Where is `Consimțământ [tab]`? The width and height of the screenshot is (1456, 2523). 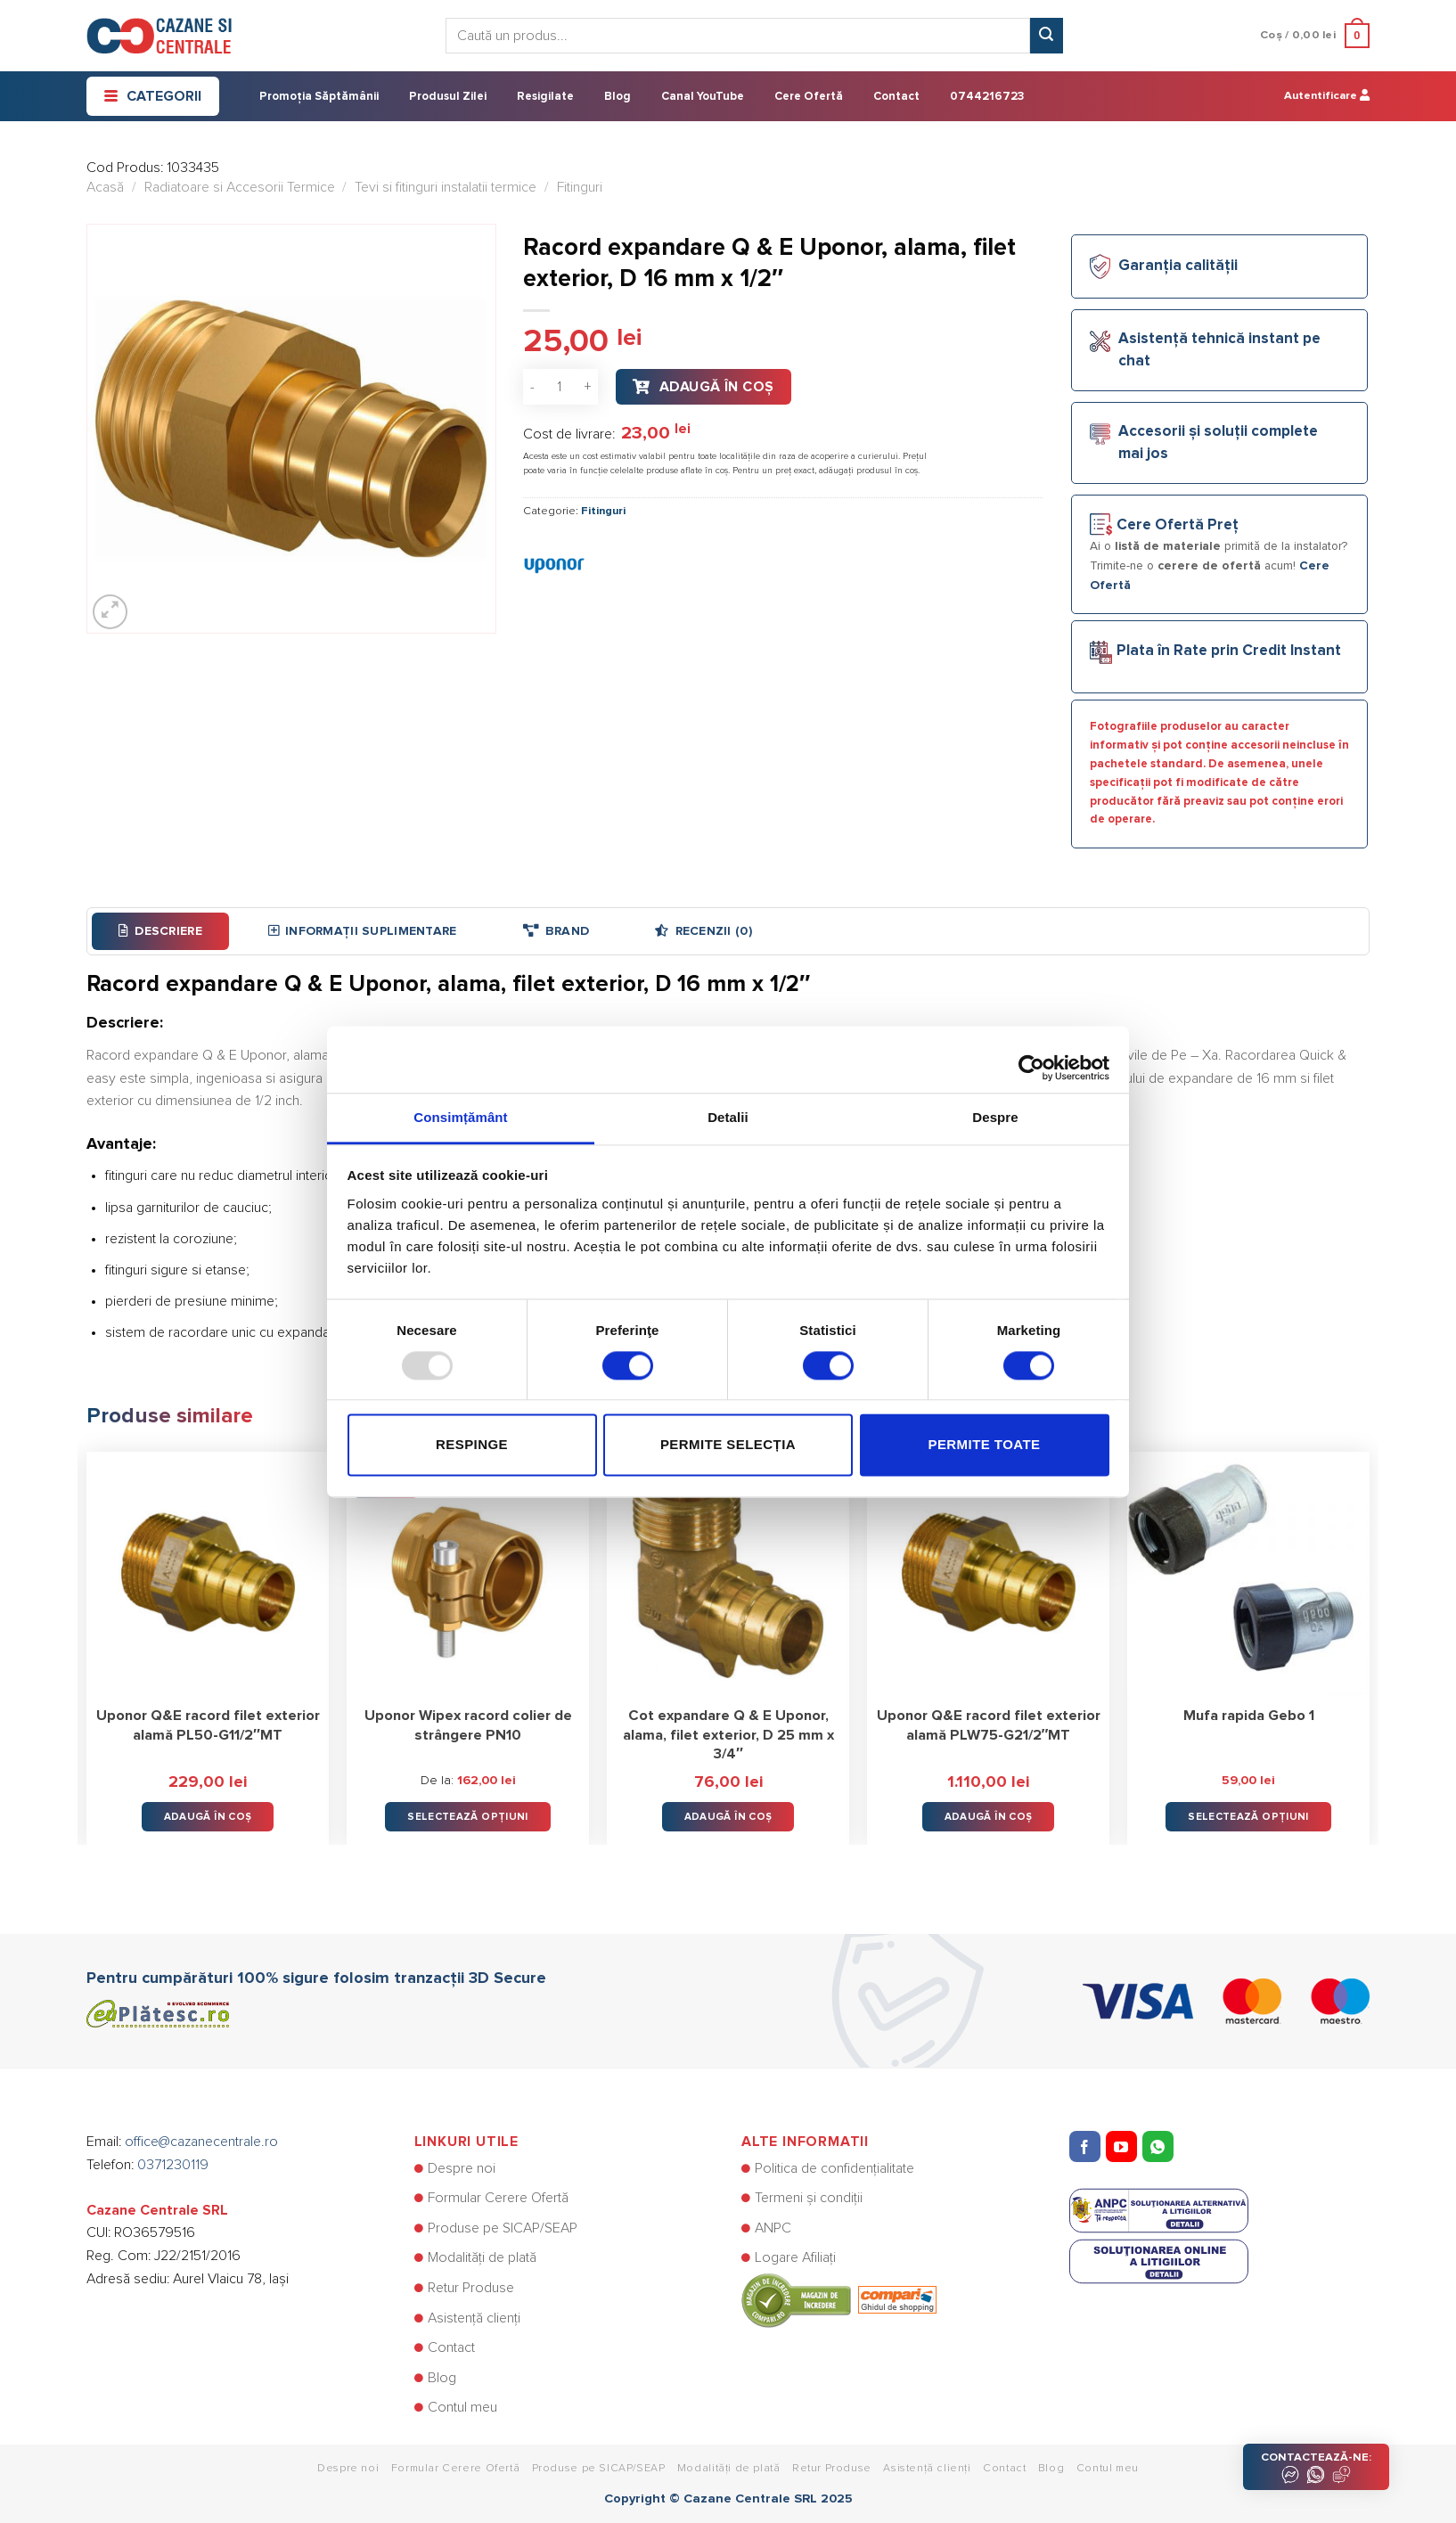
Consimțământ [tab] is located at coordinates (460, 1117).